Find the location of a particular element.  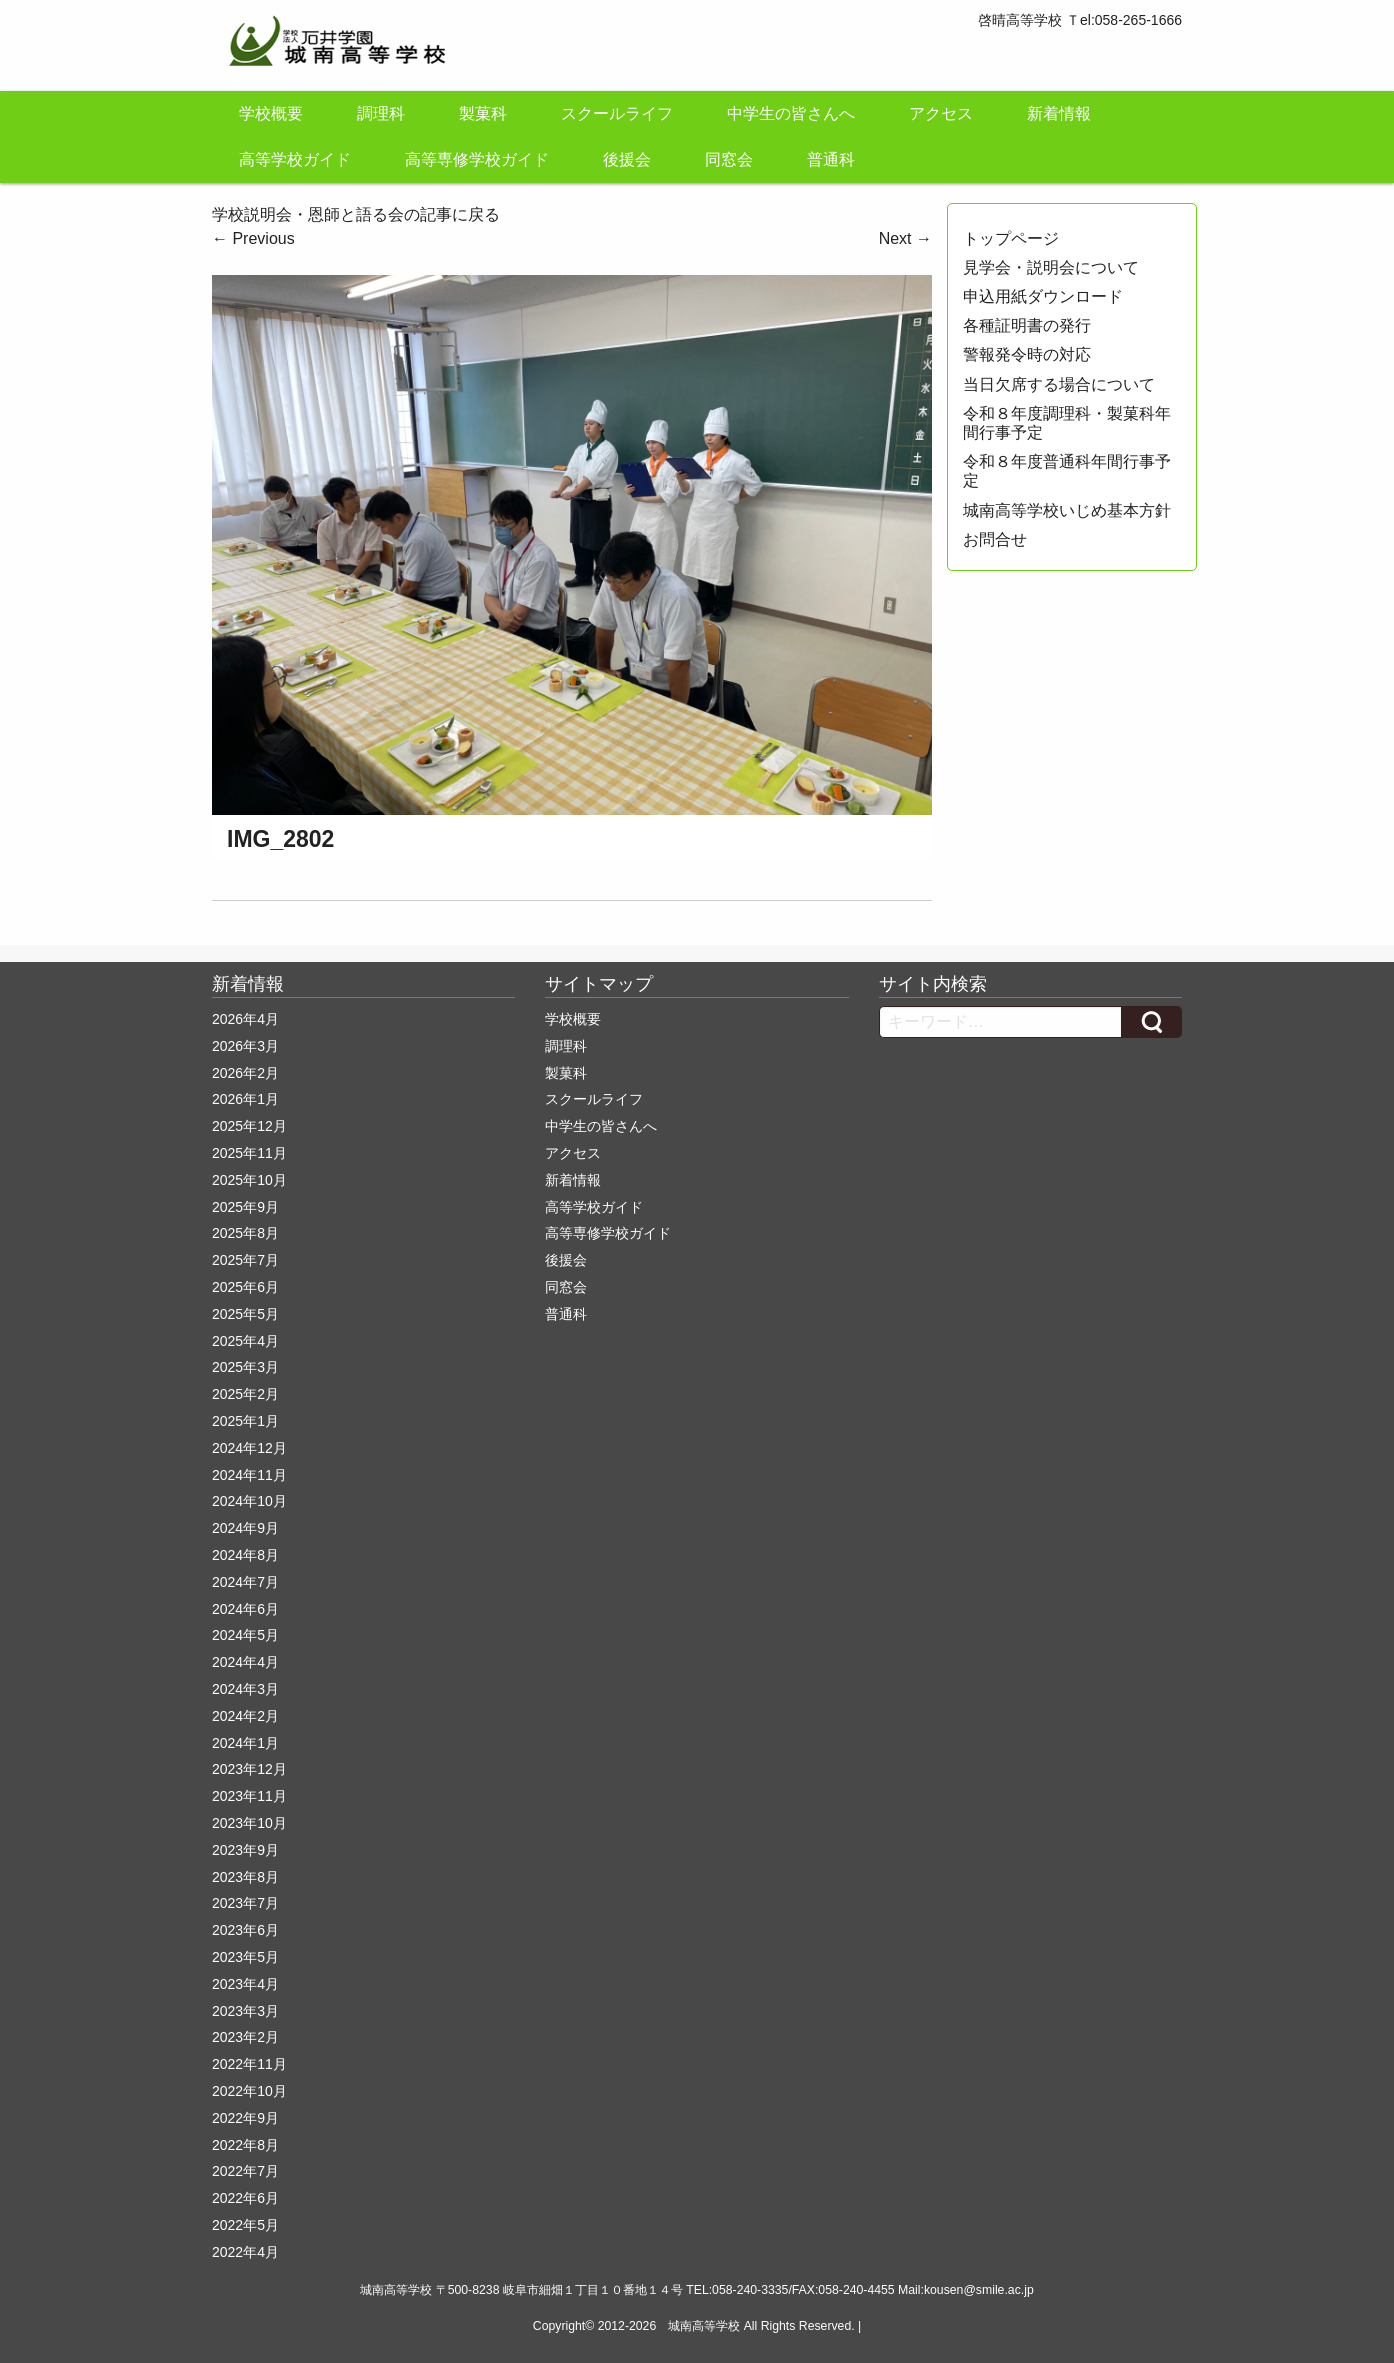

2023年9月 is located at coordinates (245, 1850).